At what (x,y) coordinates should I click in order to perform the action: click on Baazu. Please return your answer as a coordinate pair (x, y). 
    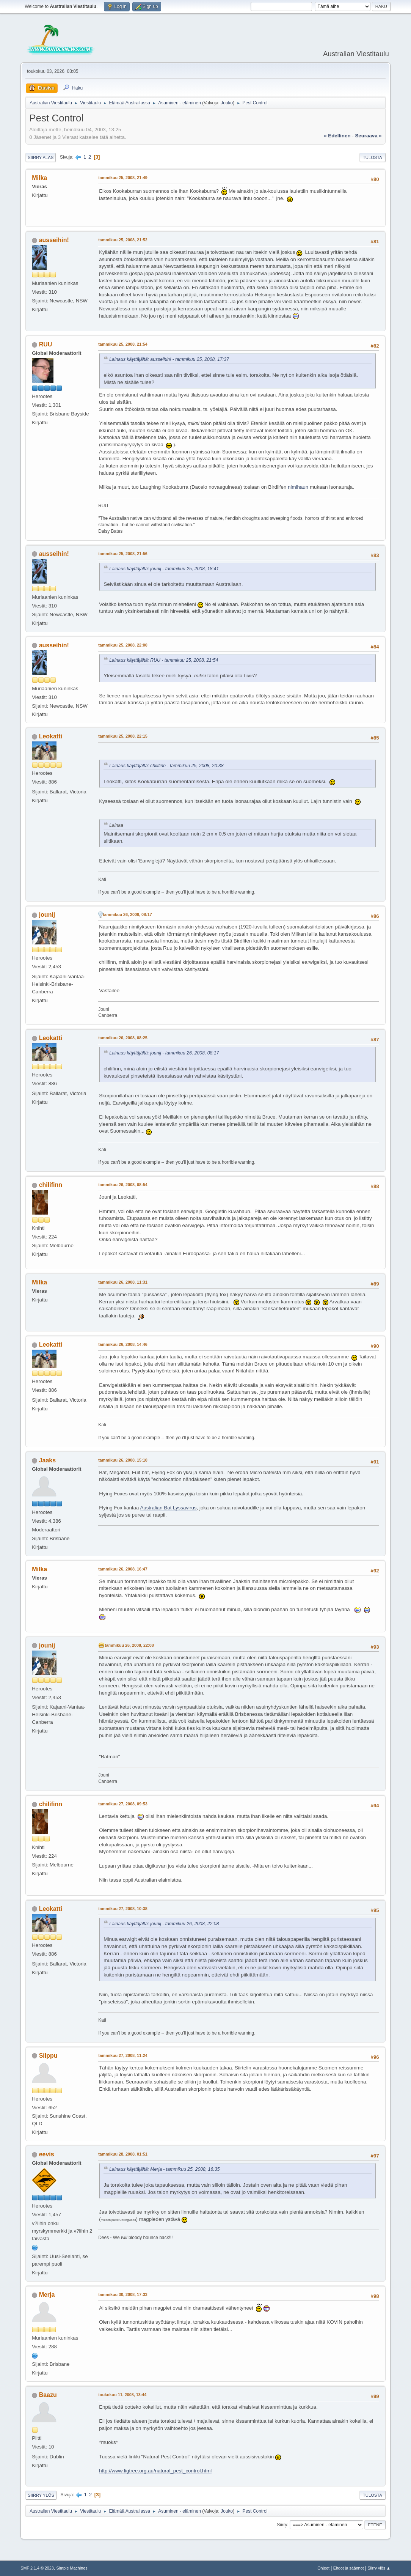
    Looking at the image, I should click on (48, 2395).